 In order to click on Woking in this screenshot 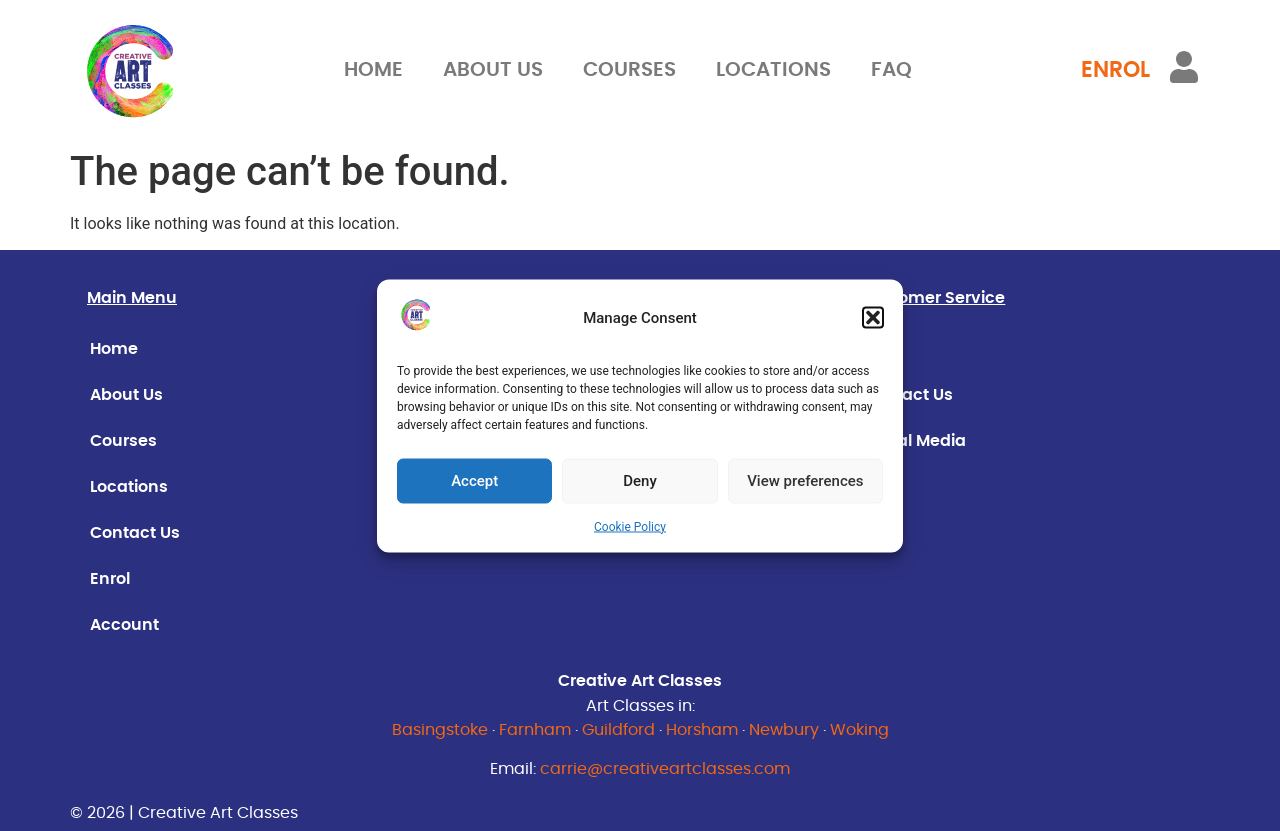, I will do `click(859, 730)`.